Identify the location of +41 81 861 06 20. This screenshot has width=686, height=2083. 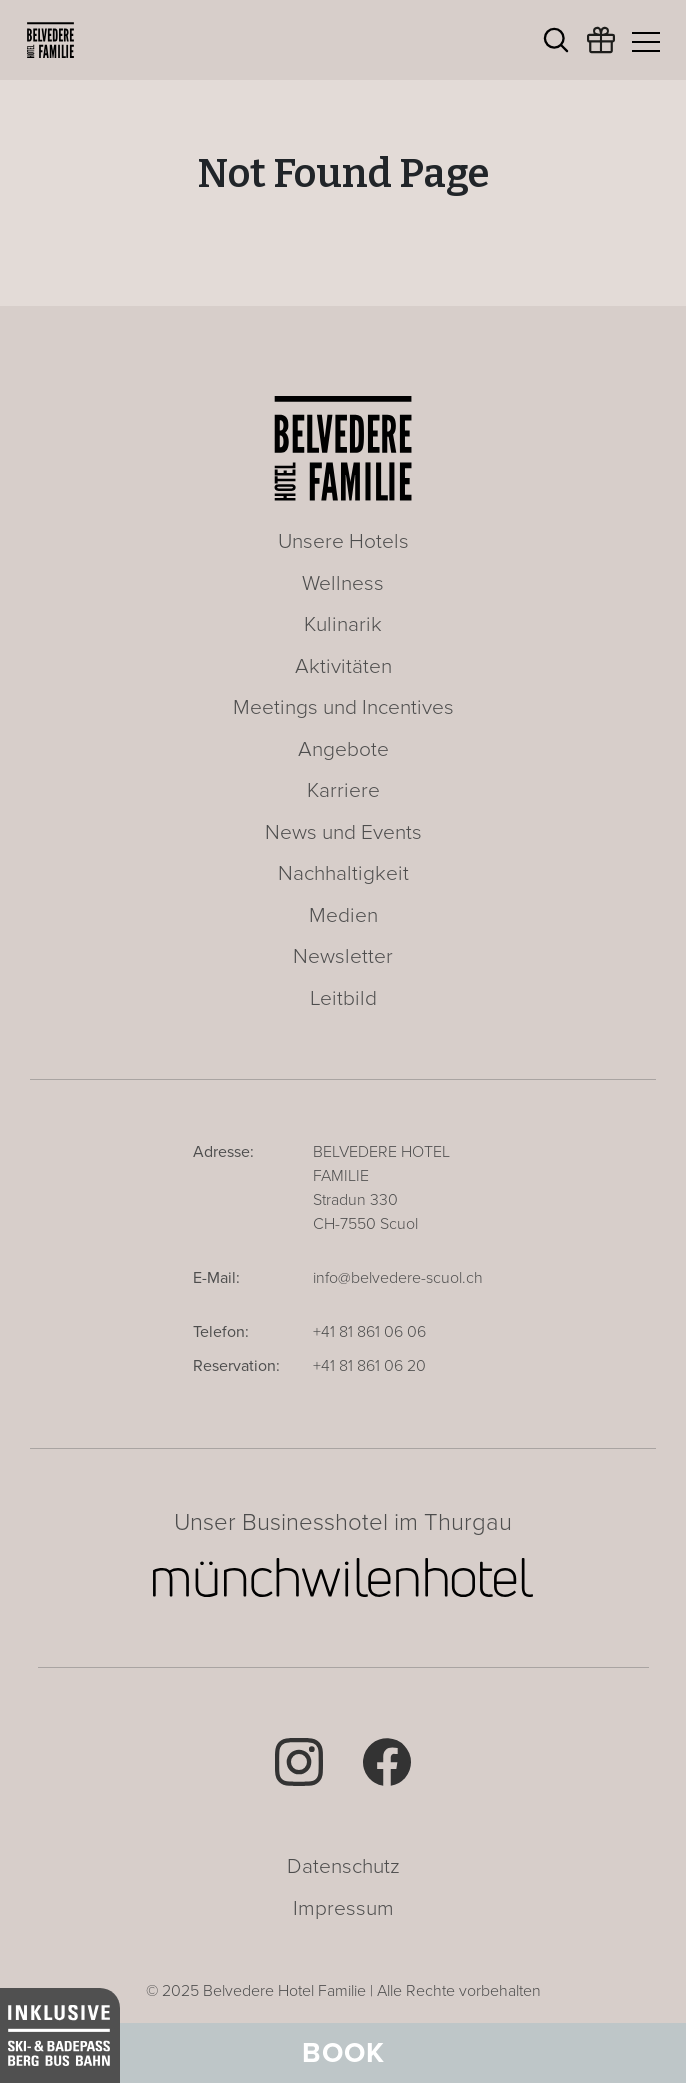
(369, 1366).